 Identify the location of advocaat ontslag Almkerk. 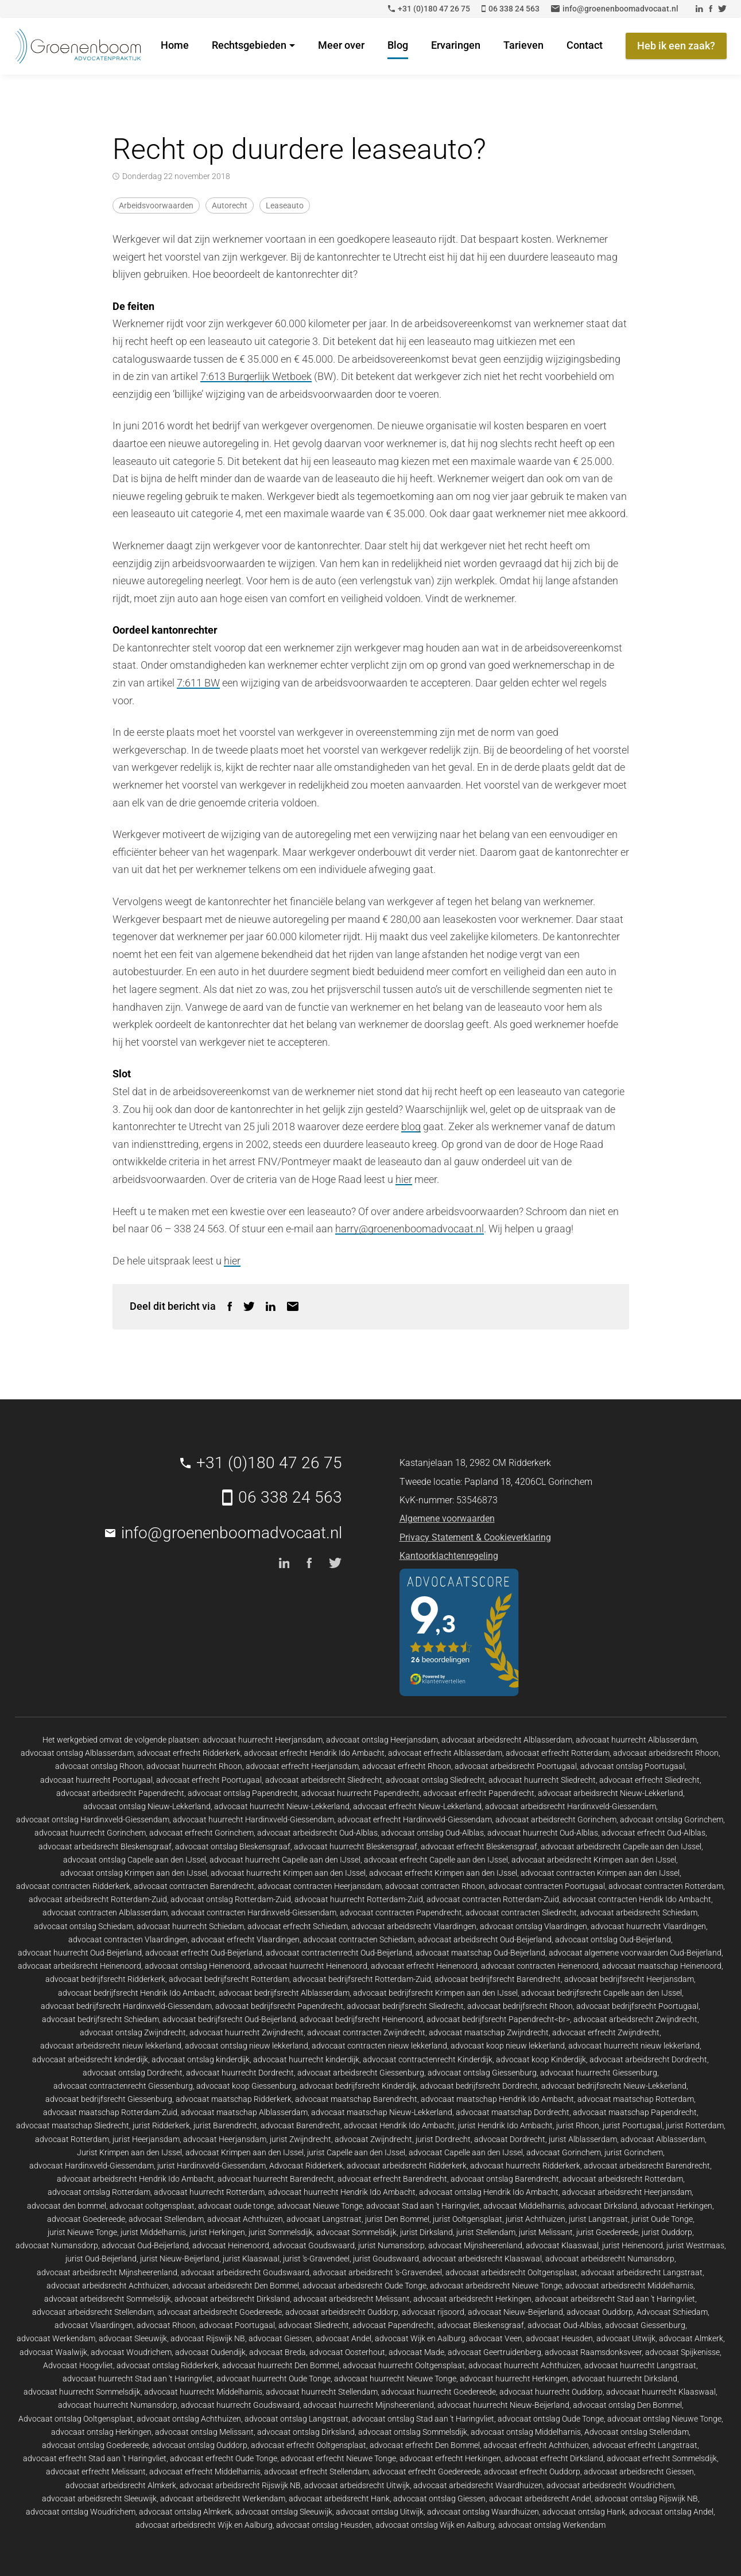
(185, 2511).